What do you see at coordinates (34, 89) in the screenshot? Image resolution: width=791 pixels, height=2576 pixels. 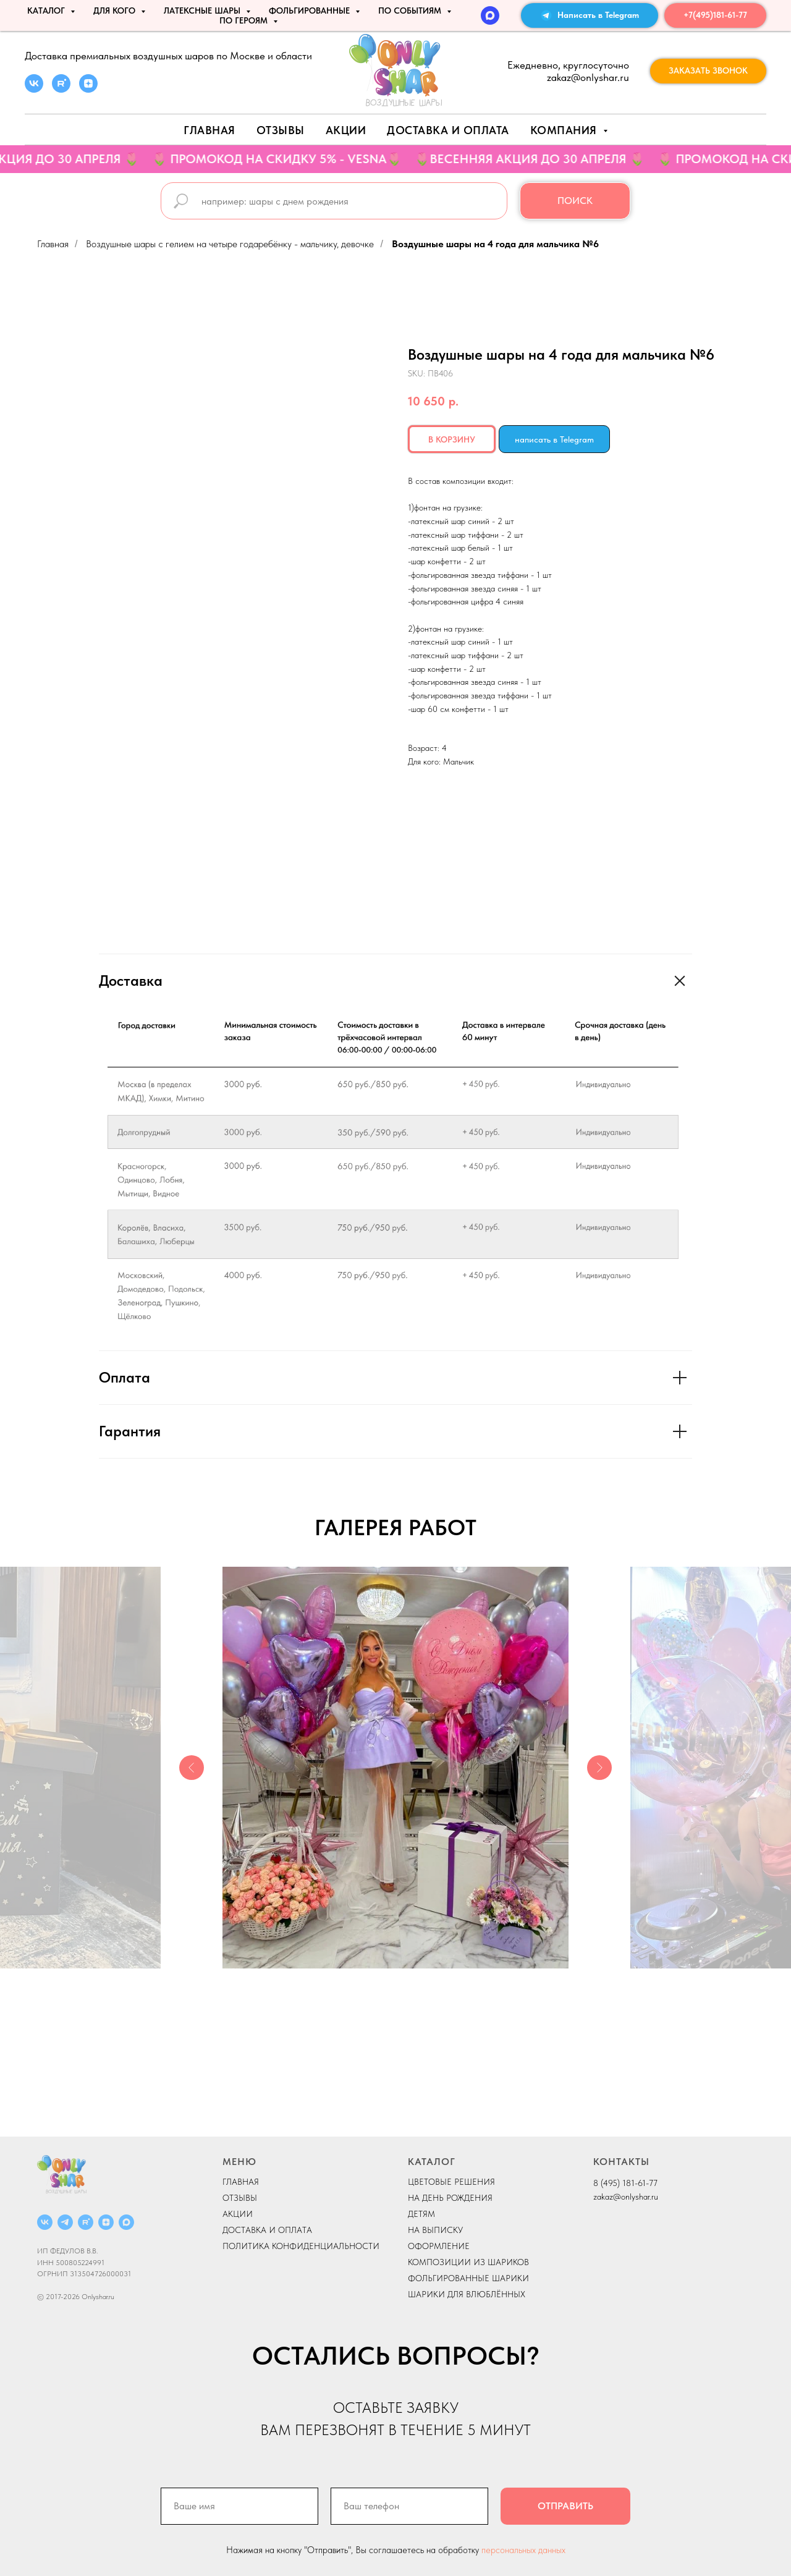 I see `[vk]` at bounding box center [34, 89].